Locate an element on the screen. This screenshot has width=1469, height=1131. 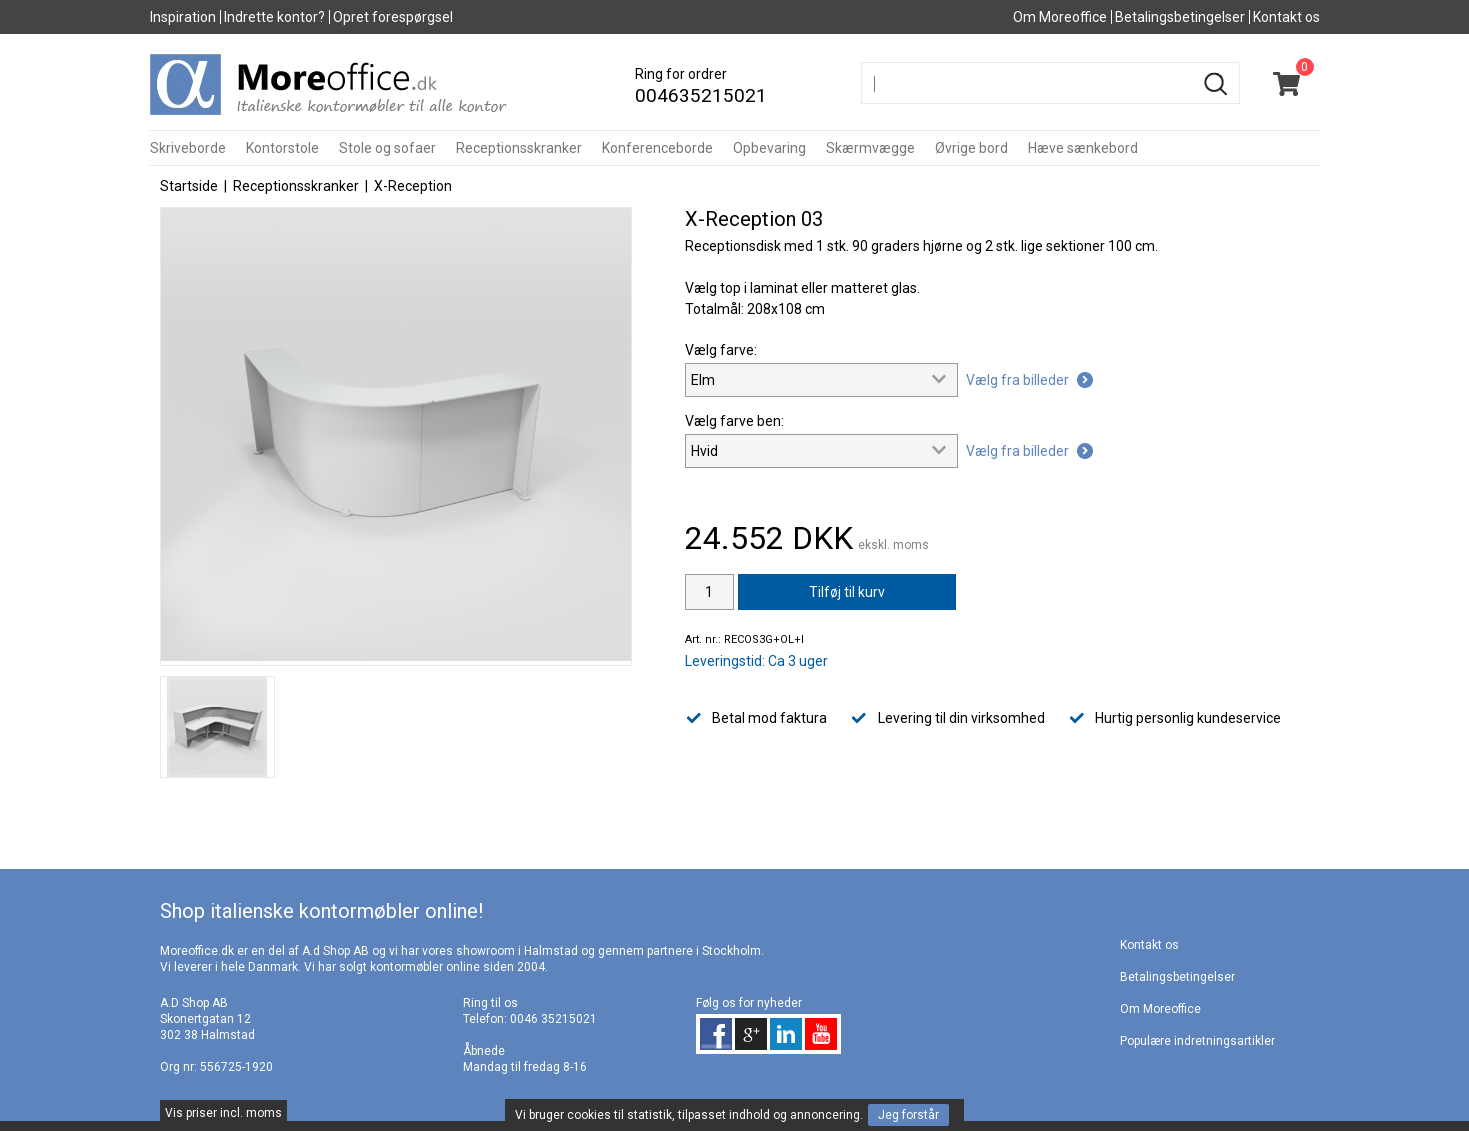
Tilføj til kurv is located at coordinates (847, 592).